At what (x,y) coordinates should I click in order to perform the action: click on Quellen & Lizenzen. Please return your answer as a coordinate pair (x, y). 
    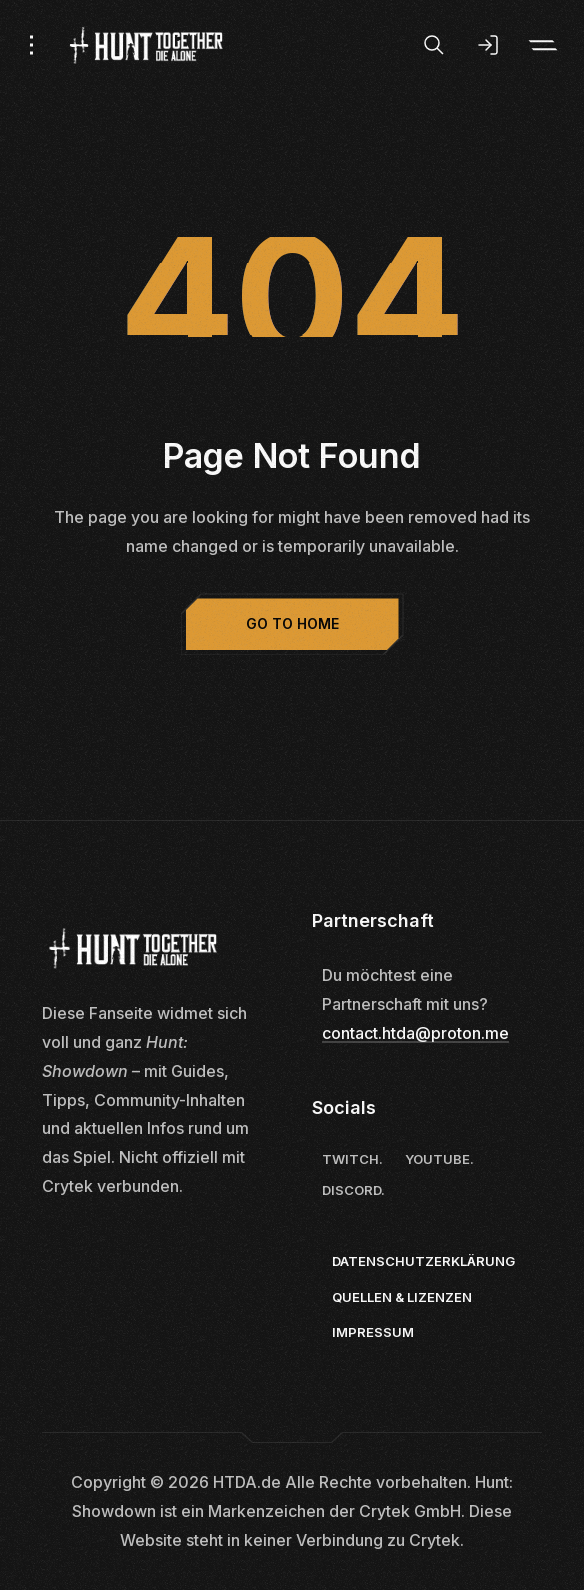
    Looking at the image, I should click on (402, 1297).